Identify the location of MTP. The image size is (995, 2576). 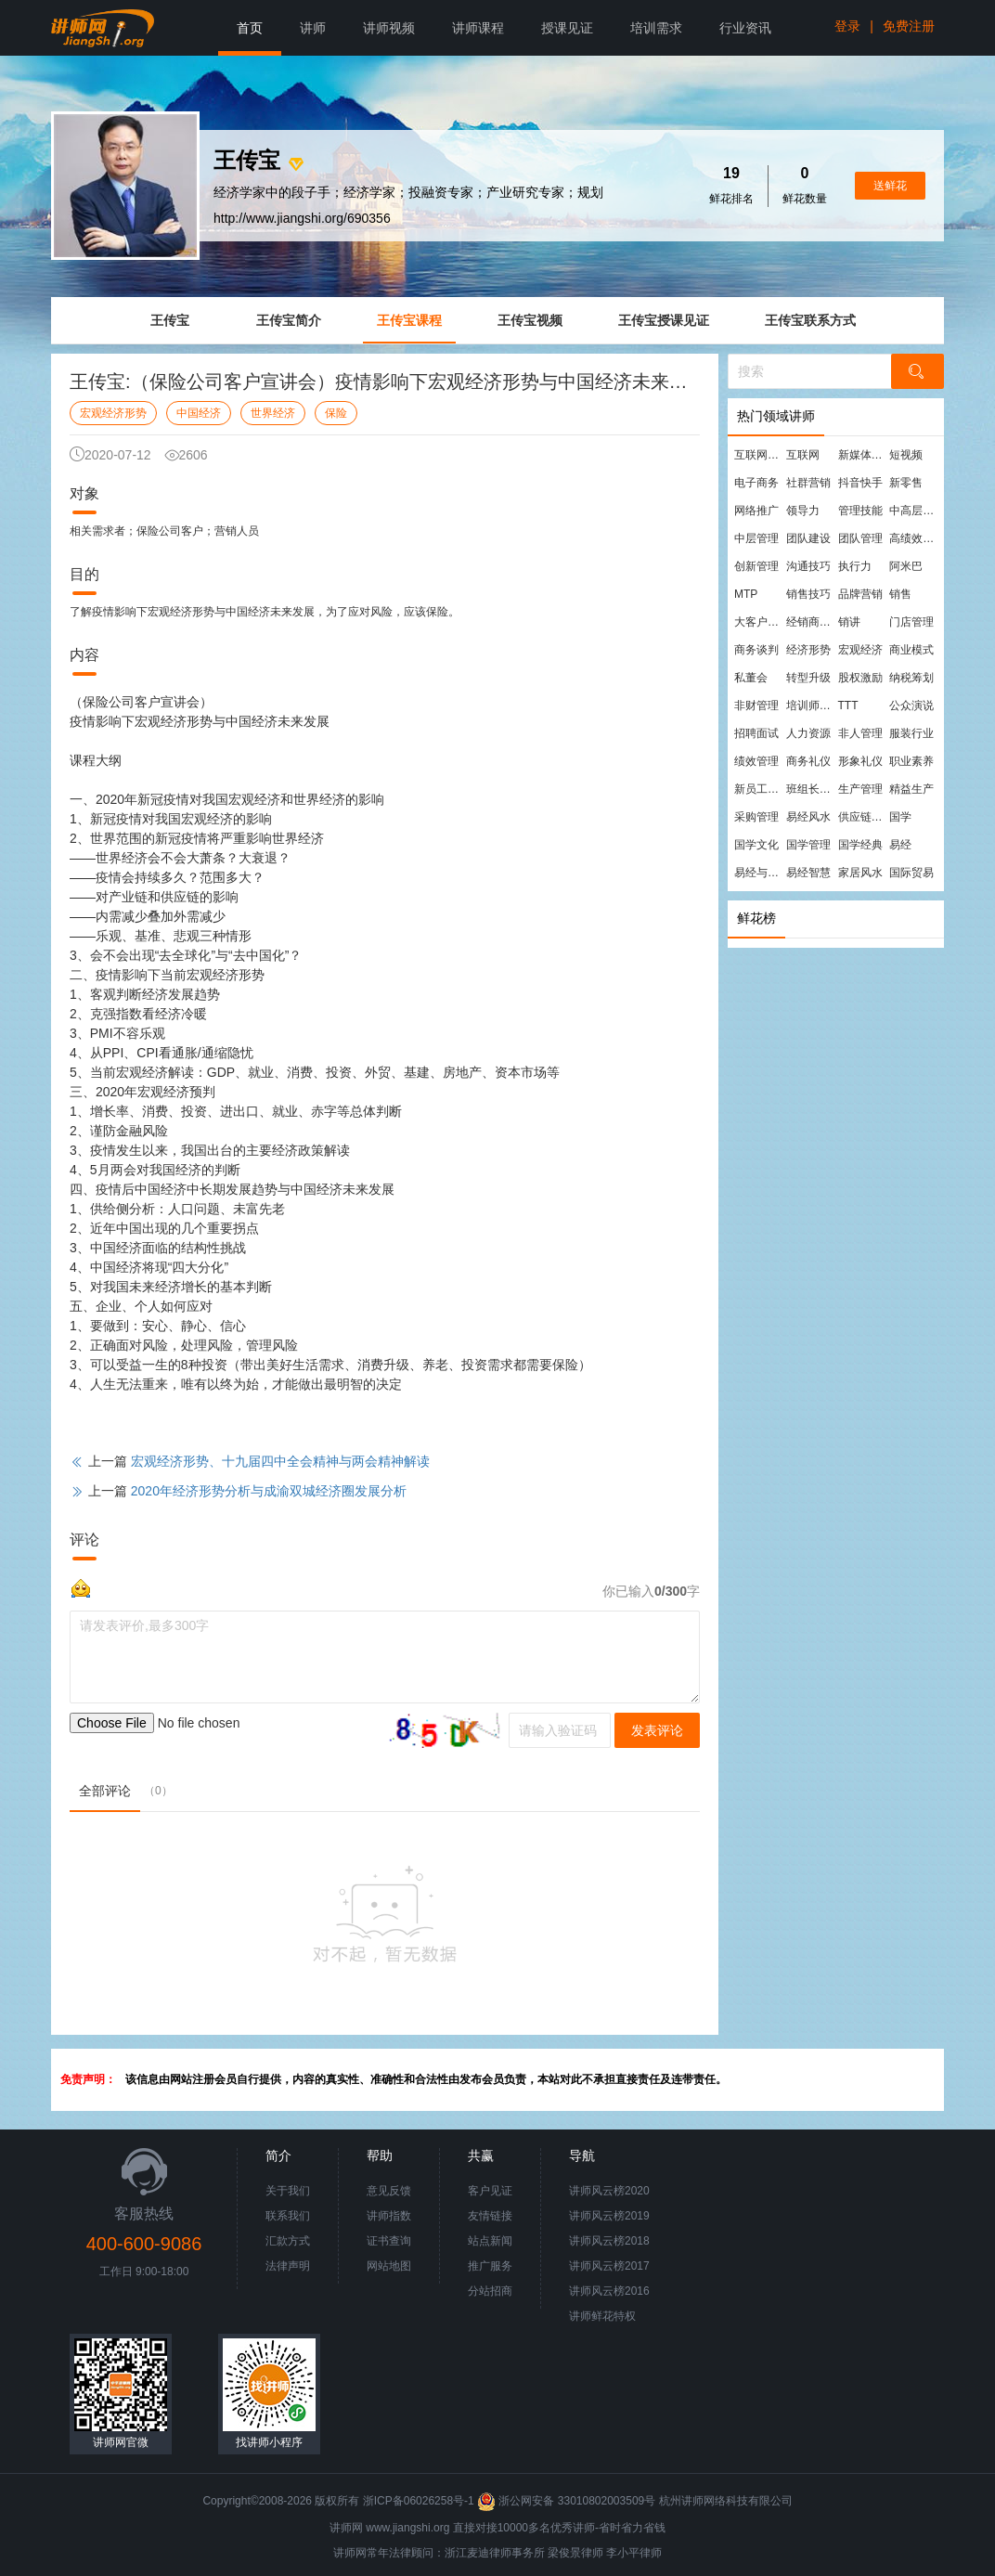
(745, 594).